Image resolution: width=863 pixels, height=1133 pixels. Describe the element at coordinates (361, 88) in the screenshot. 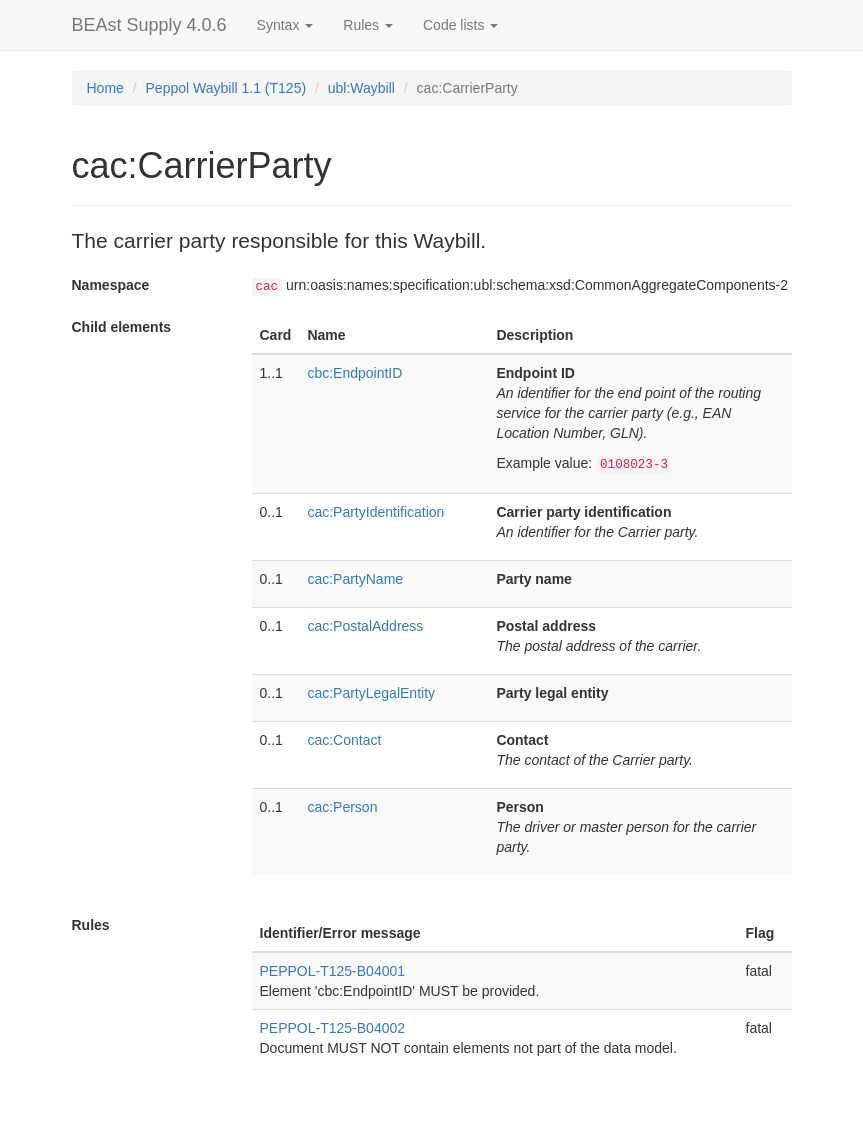

I see `ubl:Waybill` at that location.